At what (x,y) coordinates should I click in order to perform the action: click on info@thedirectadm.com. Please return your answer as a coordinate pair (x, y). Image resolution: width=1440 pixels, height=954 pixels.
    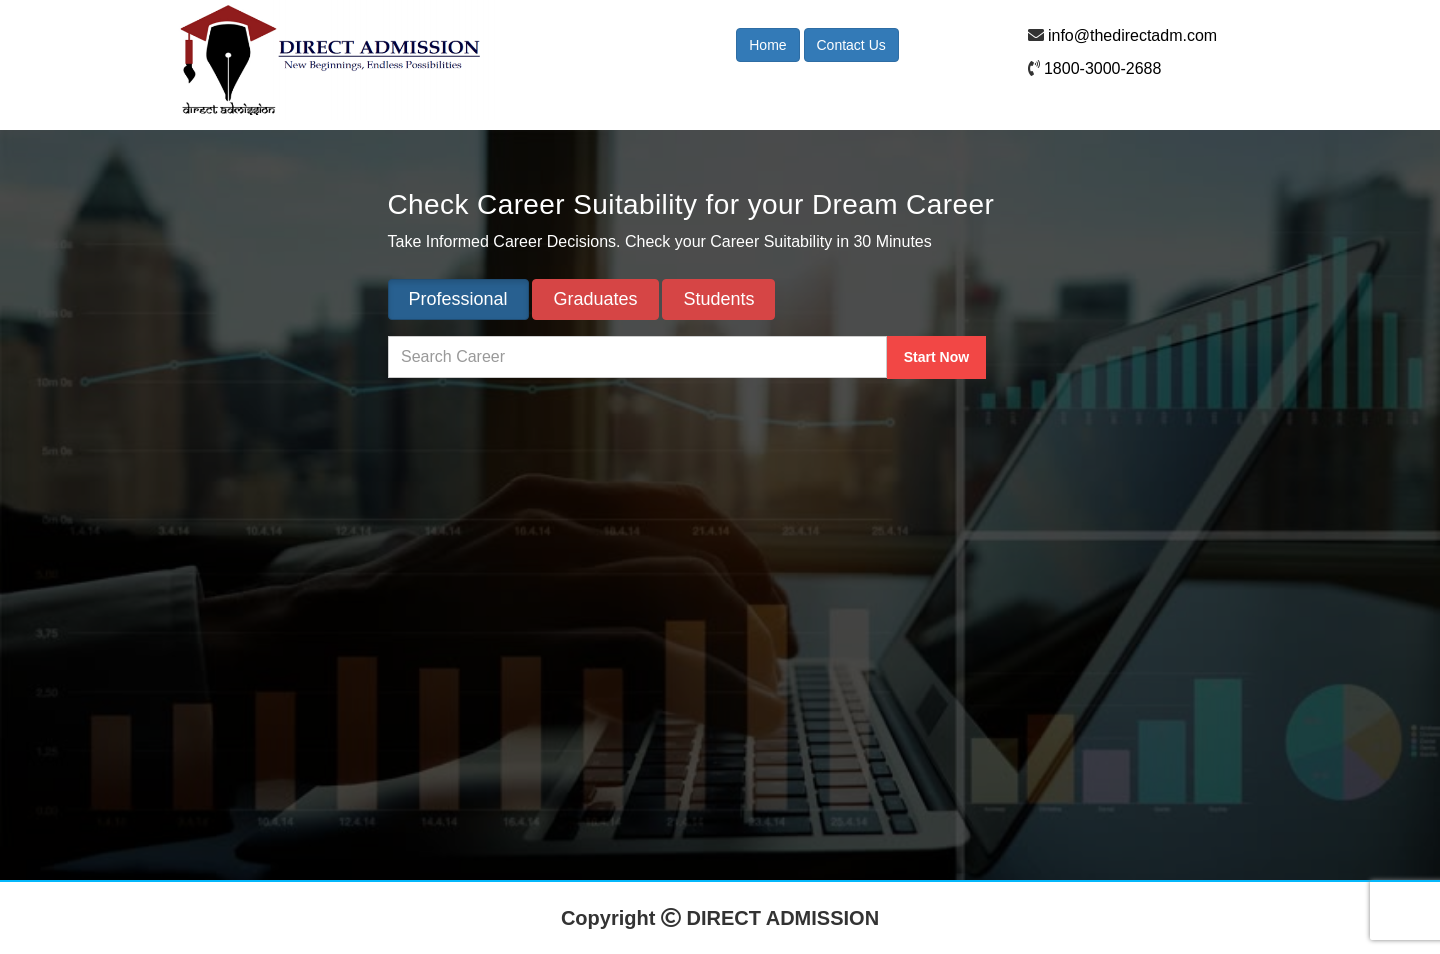
    Looking at the image, I should click on (1132, 35).